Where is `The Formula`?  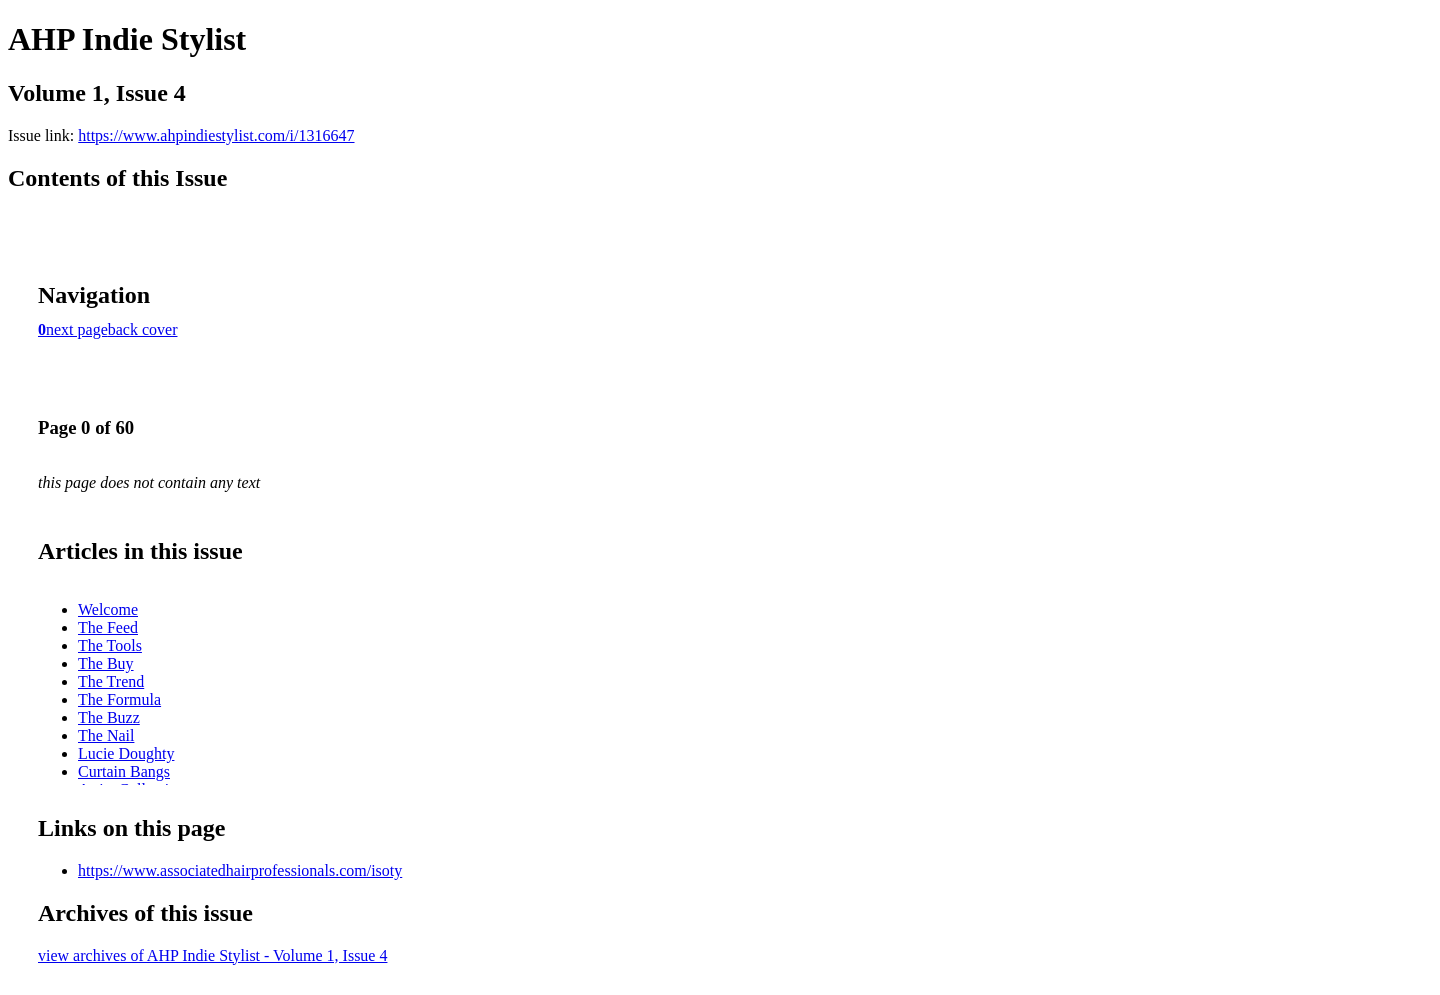 The Formula is located at coordinates (119, 699).